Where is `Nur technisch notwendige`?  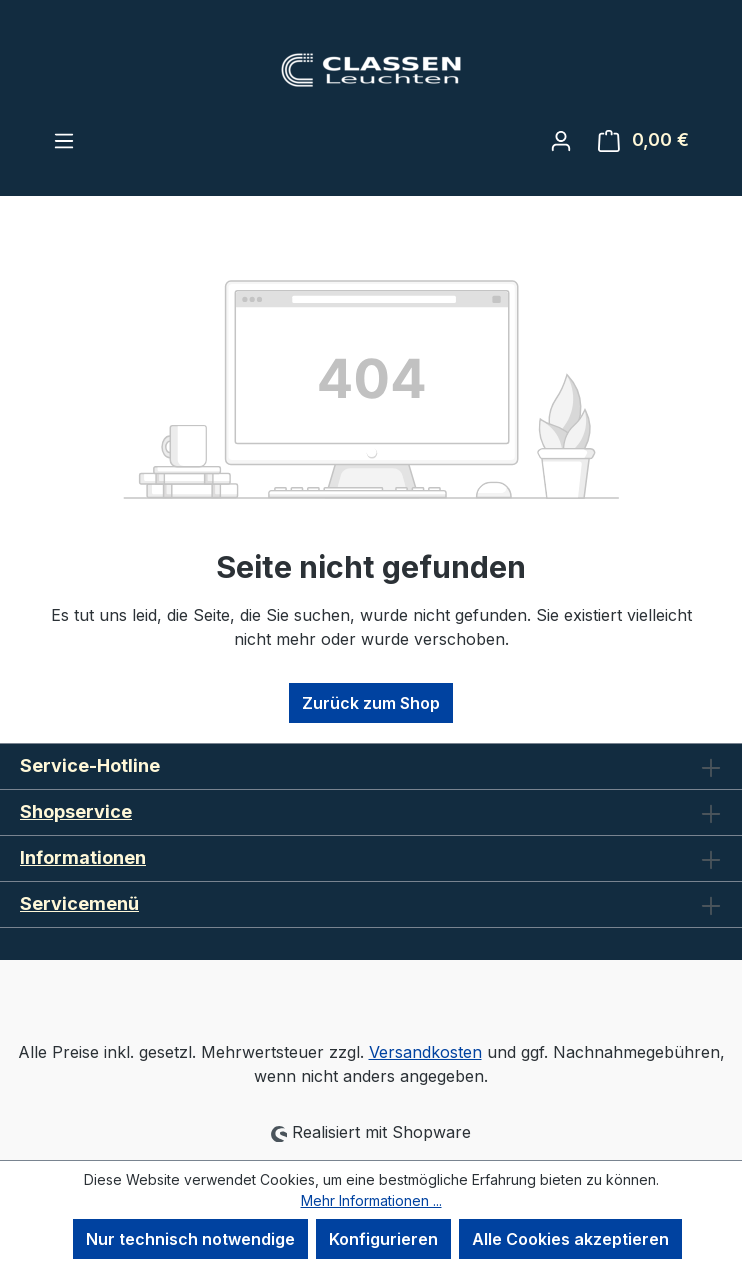
Nur technisch notwendige is located at coordinates (190, 1239).